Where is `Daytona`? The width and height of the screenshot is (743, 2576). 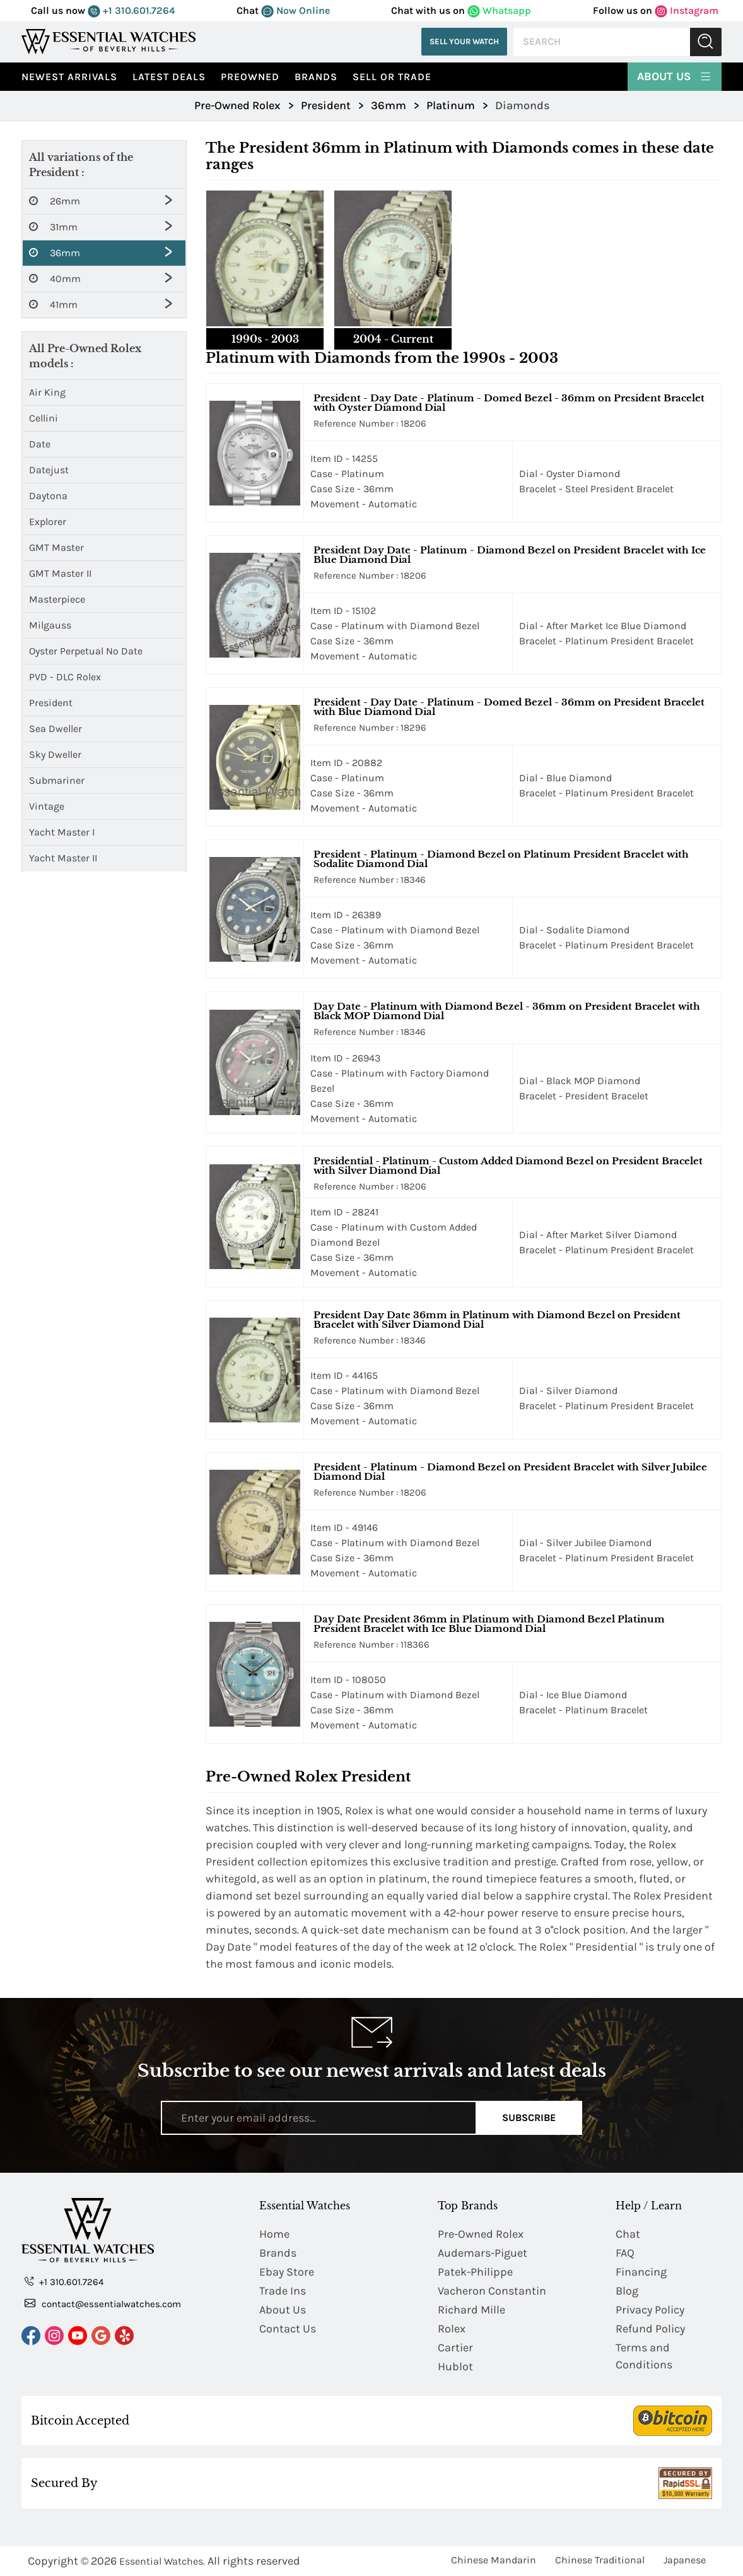
Daytona is located at coordinates (48, 496).